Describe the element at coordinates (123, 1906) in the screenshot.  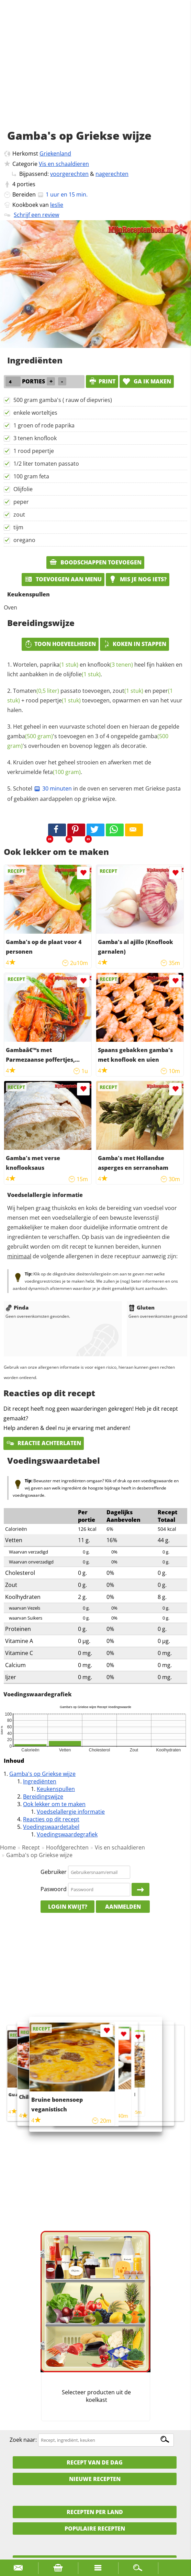
I see `Aanmelden` at that location.